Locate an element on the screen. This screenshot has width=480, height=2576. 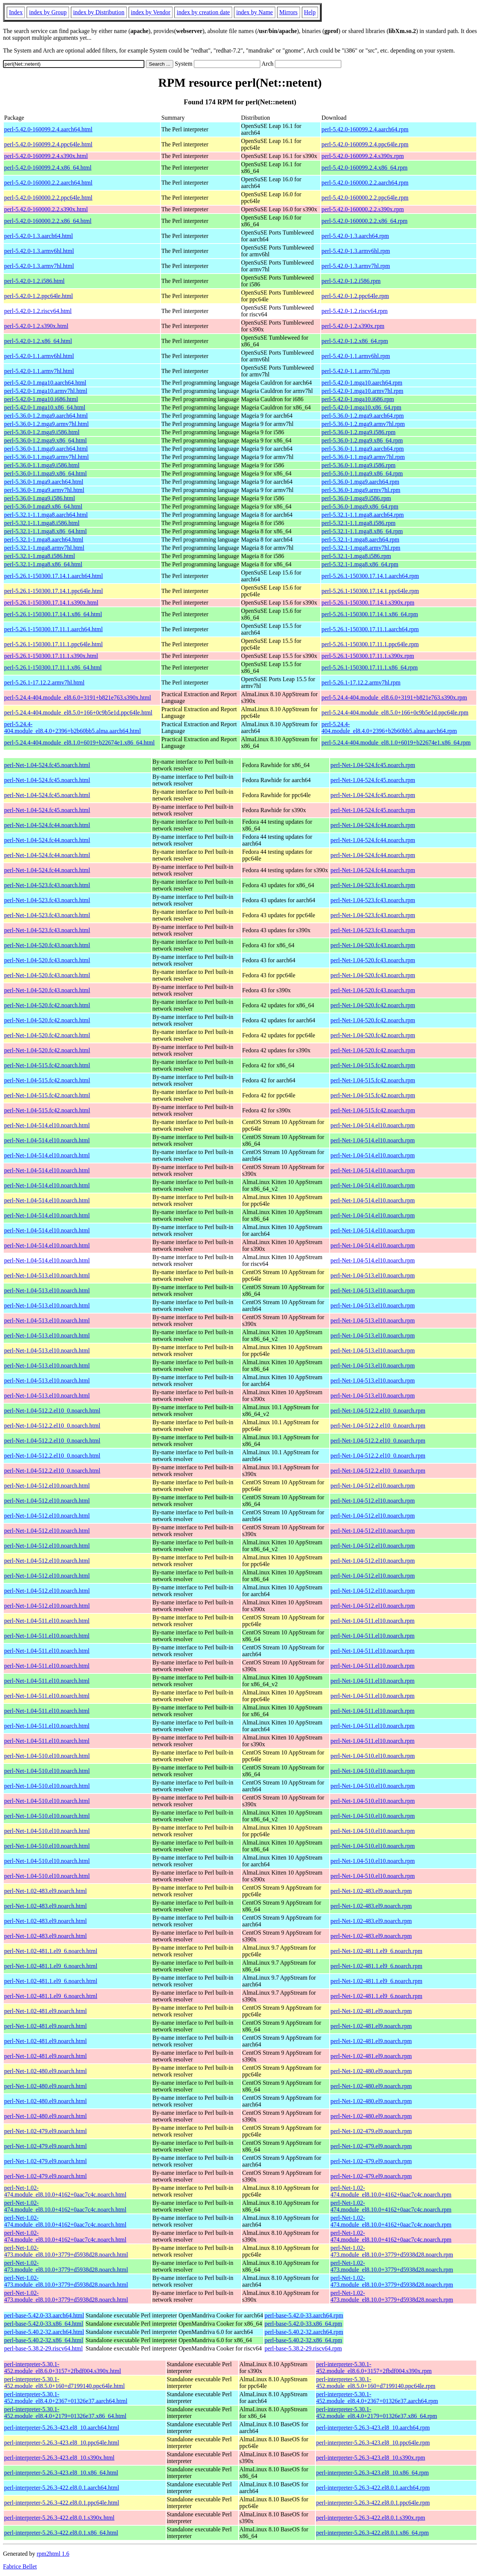
perl-base-5.42.0-33.aarch64.rpm is located at coordinates (303, 2315).